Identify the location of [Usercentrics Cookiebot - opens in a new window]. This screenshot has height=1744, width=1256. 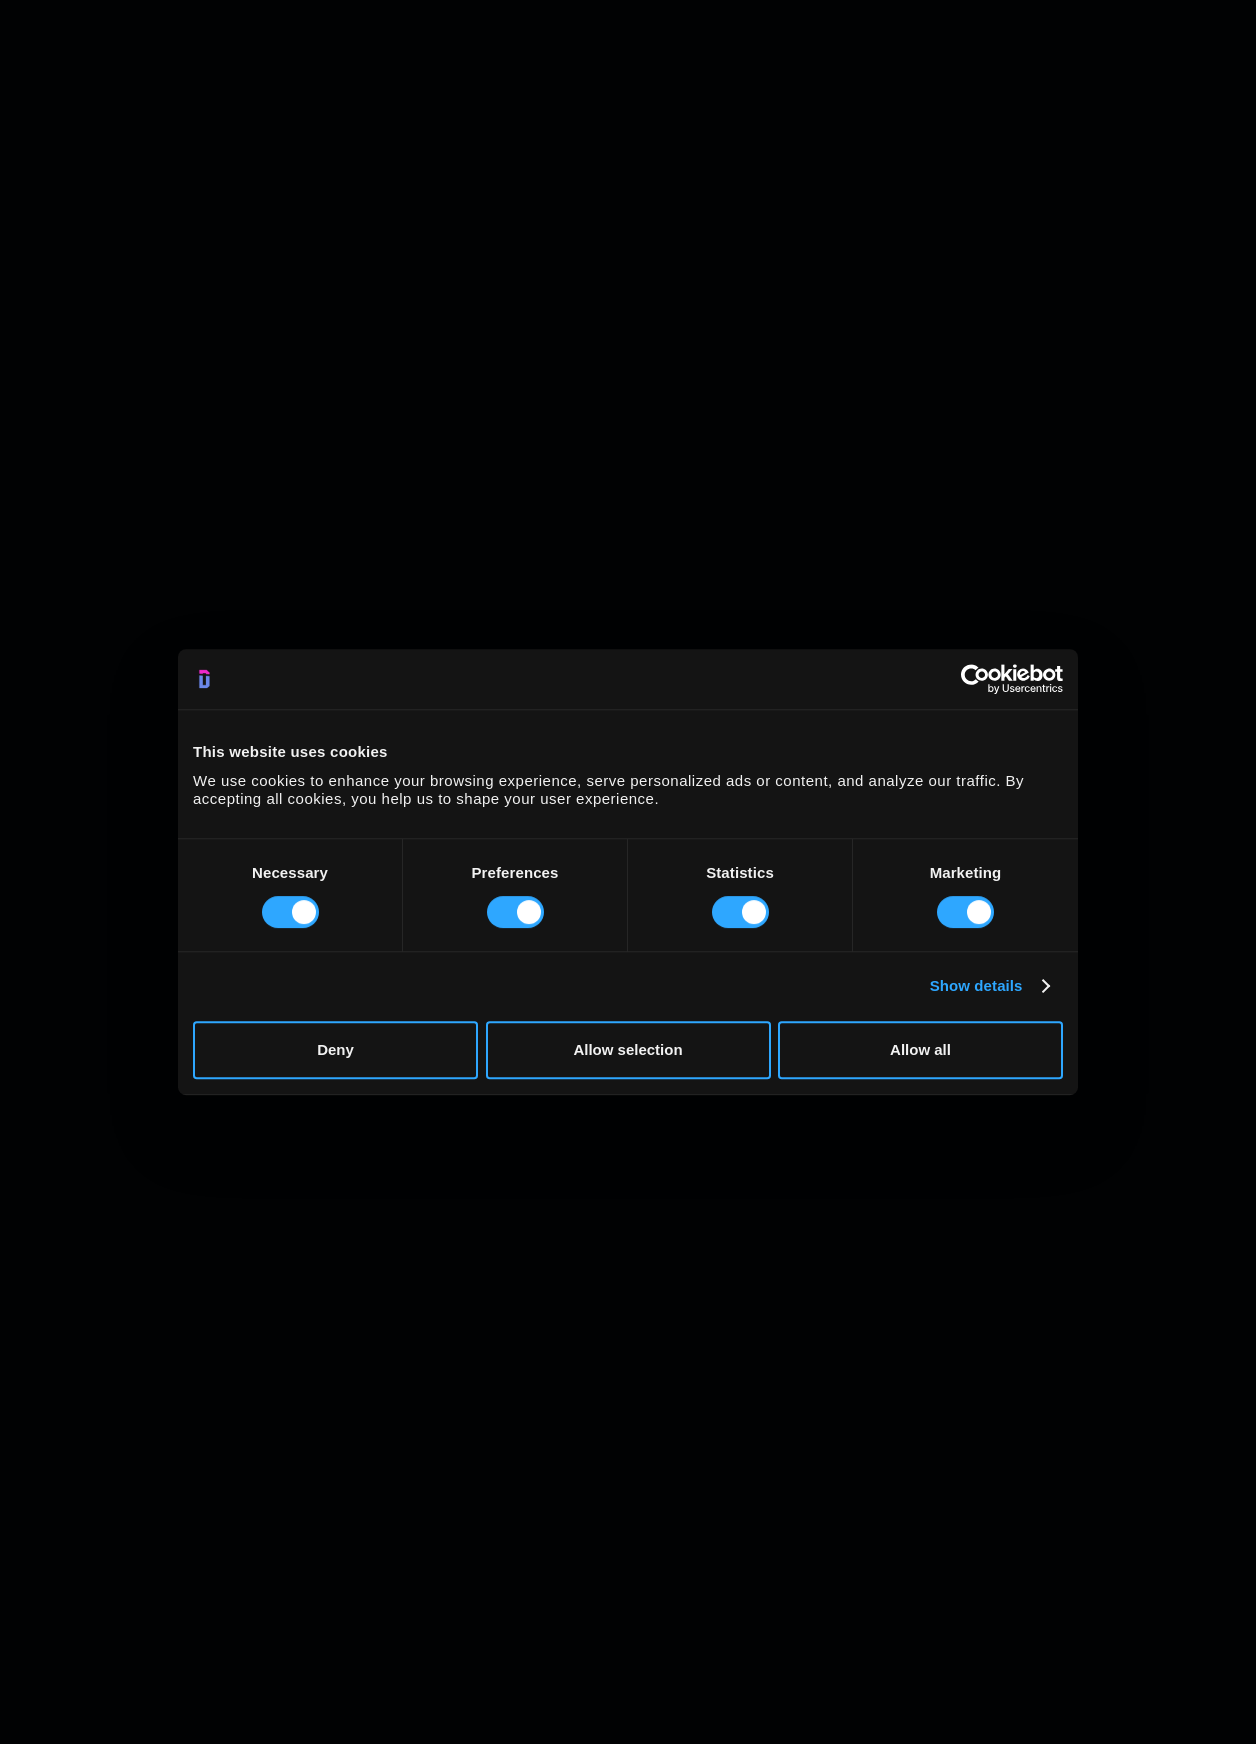
(975, 679).